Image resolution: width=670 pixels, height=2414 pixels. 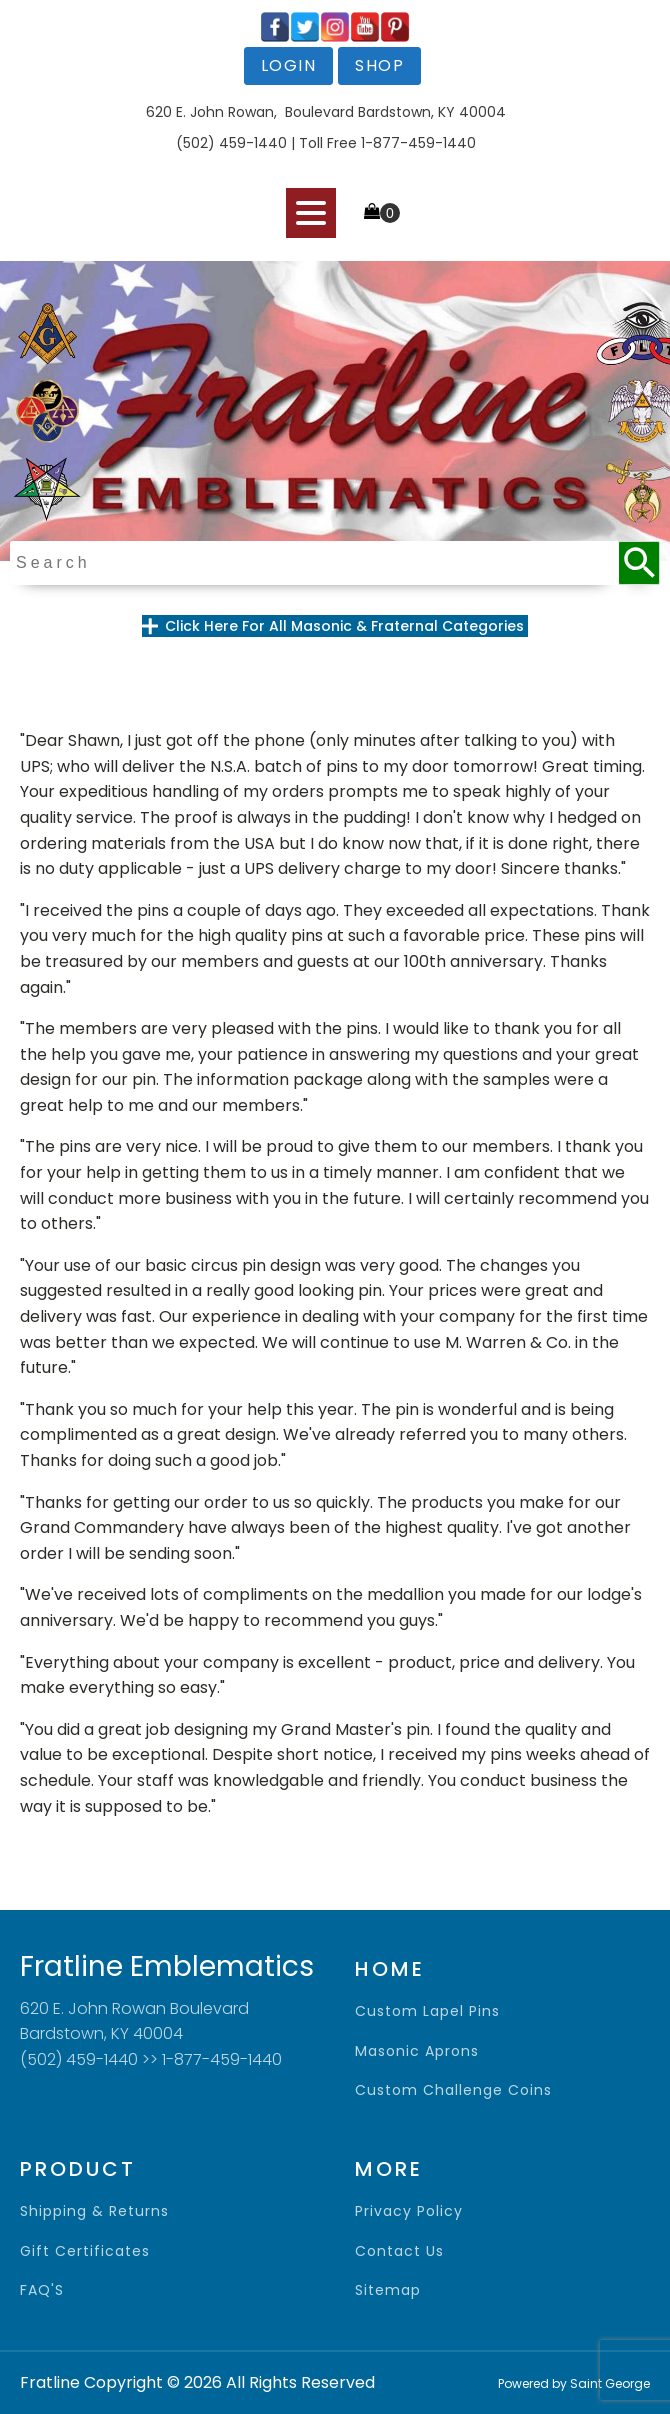 What do you see at coordinates (427, 2011) in the screenshot?
I see `Custom Lapel Pins` at bounding box center [427, 2011].